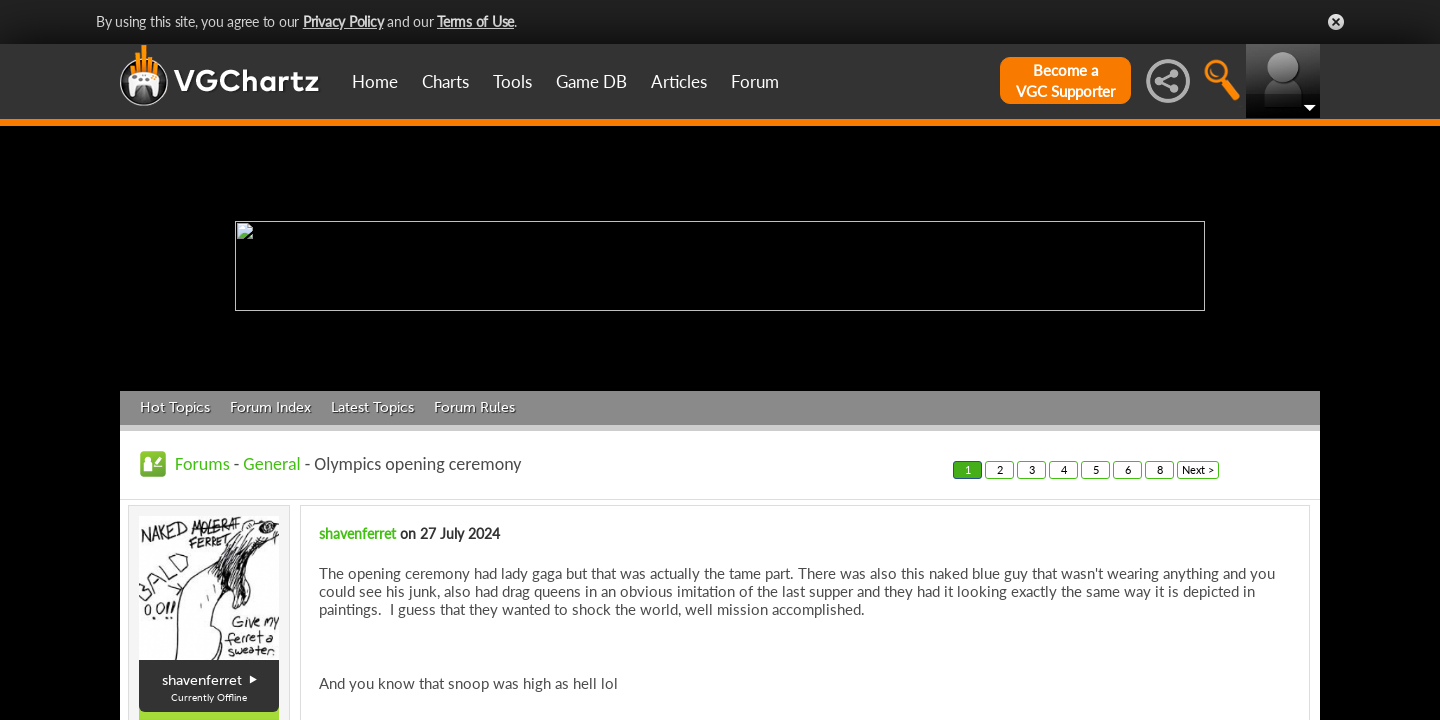  What do you see at coordinates (375, 81) in the screenshot?
I see `Home` at bounding box center [375, 81].